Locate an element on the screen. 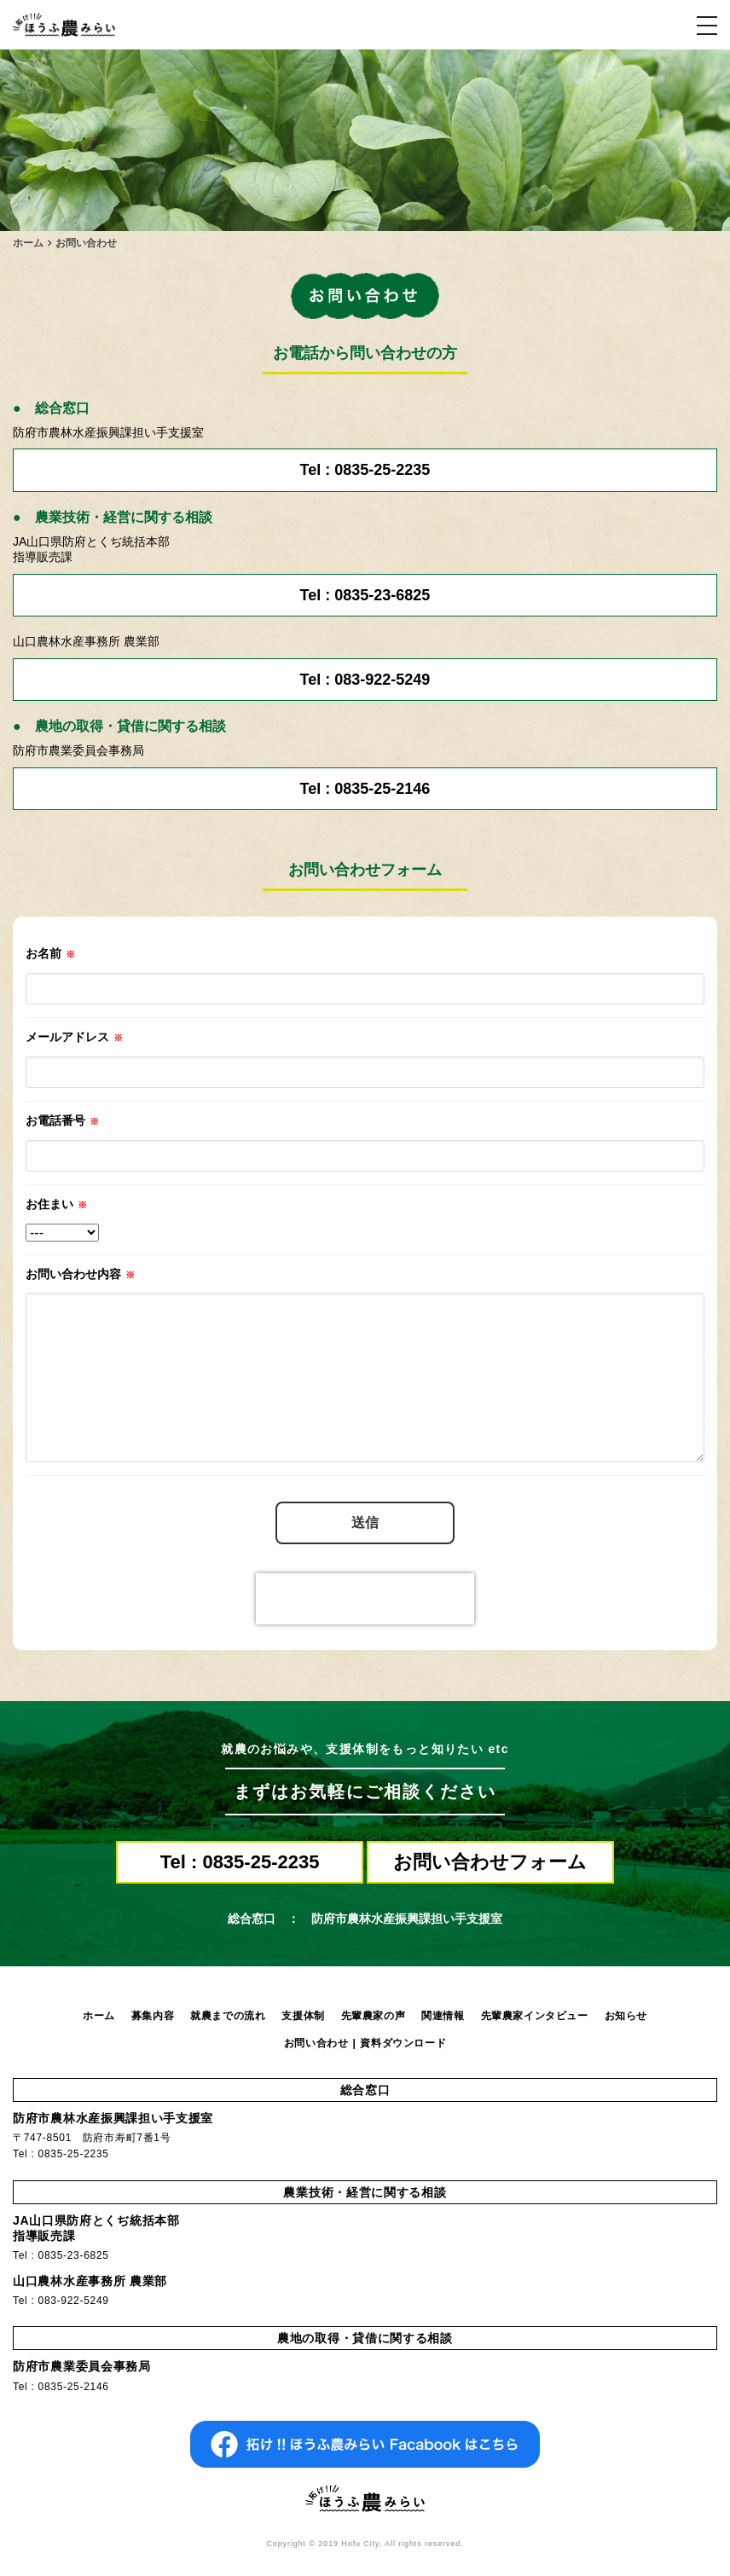 This screenshot has width=730, height=2576. 就農までの流れ is located at coordinates (227, 2016).